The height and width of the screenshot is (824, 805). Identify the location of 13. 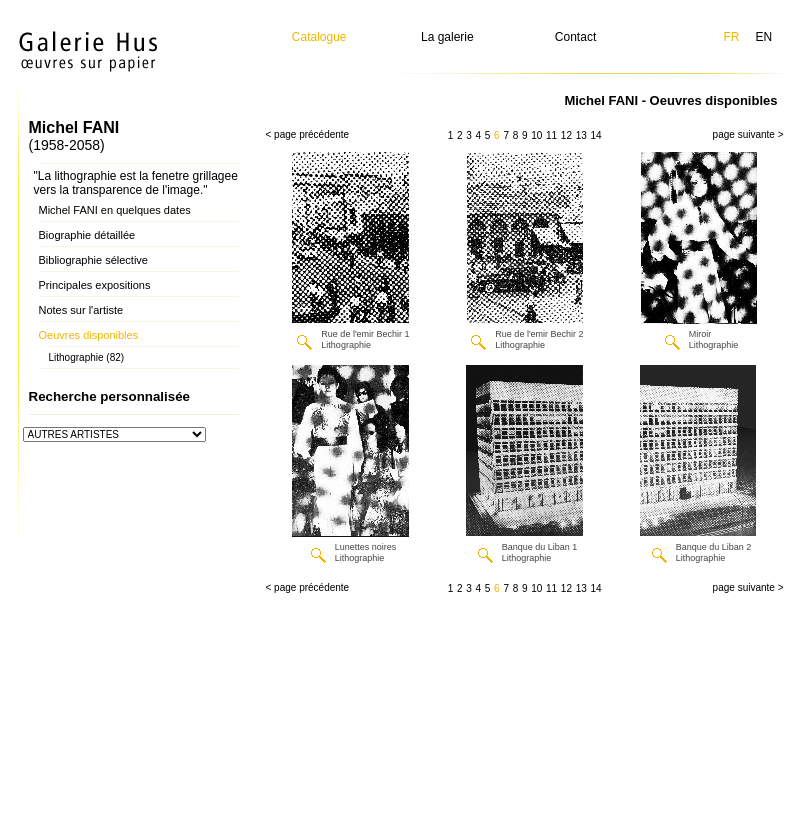
(581, 135).